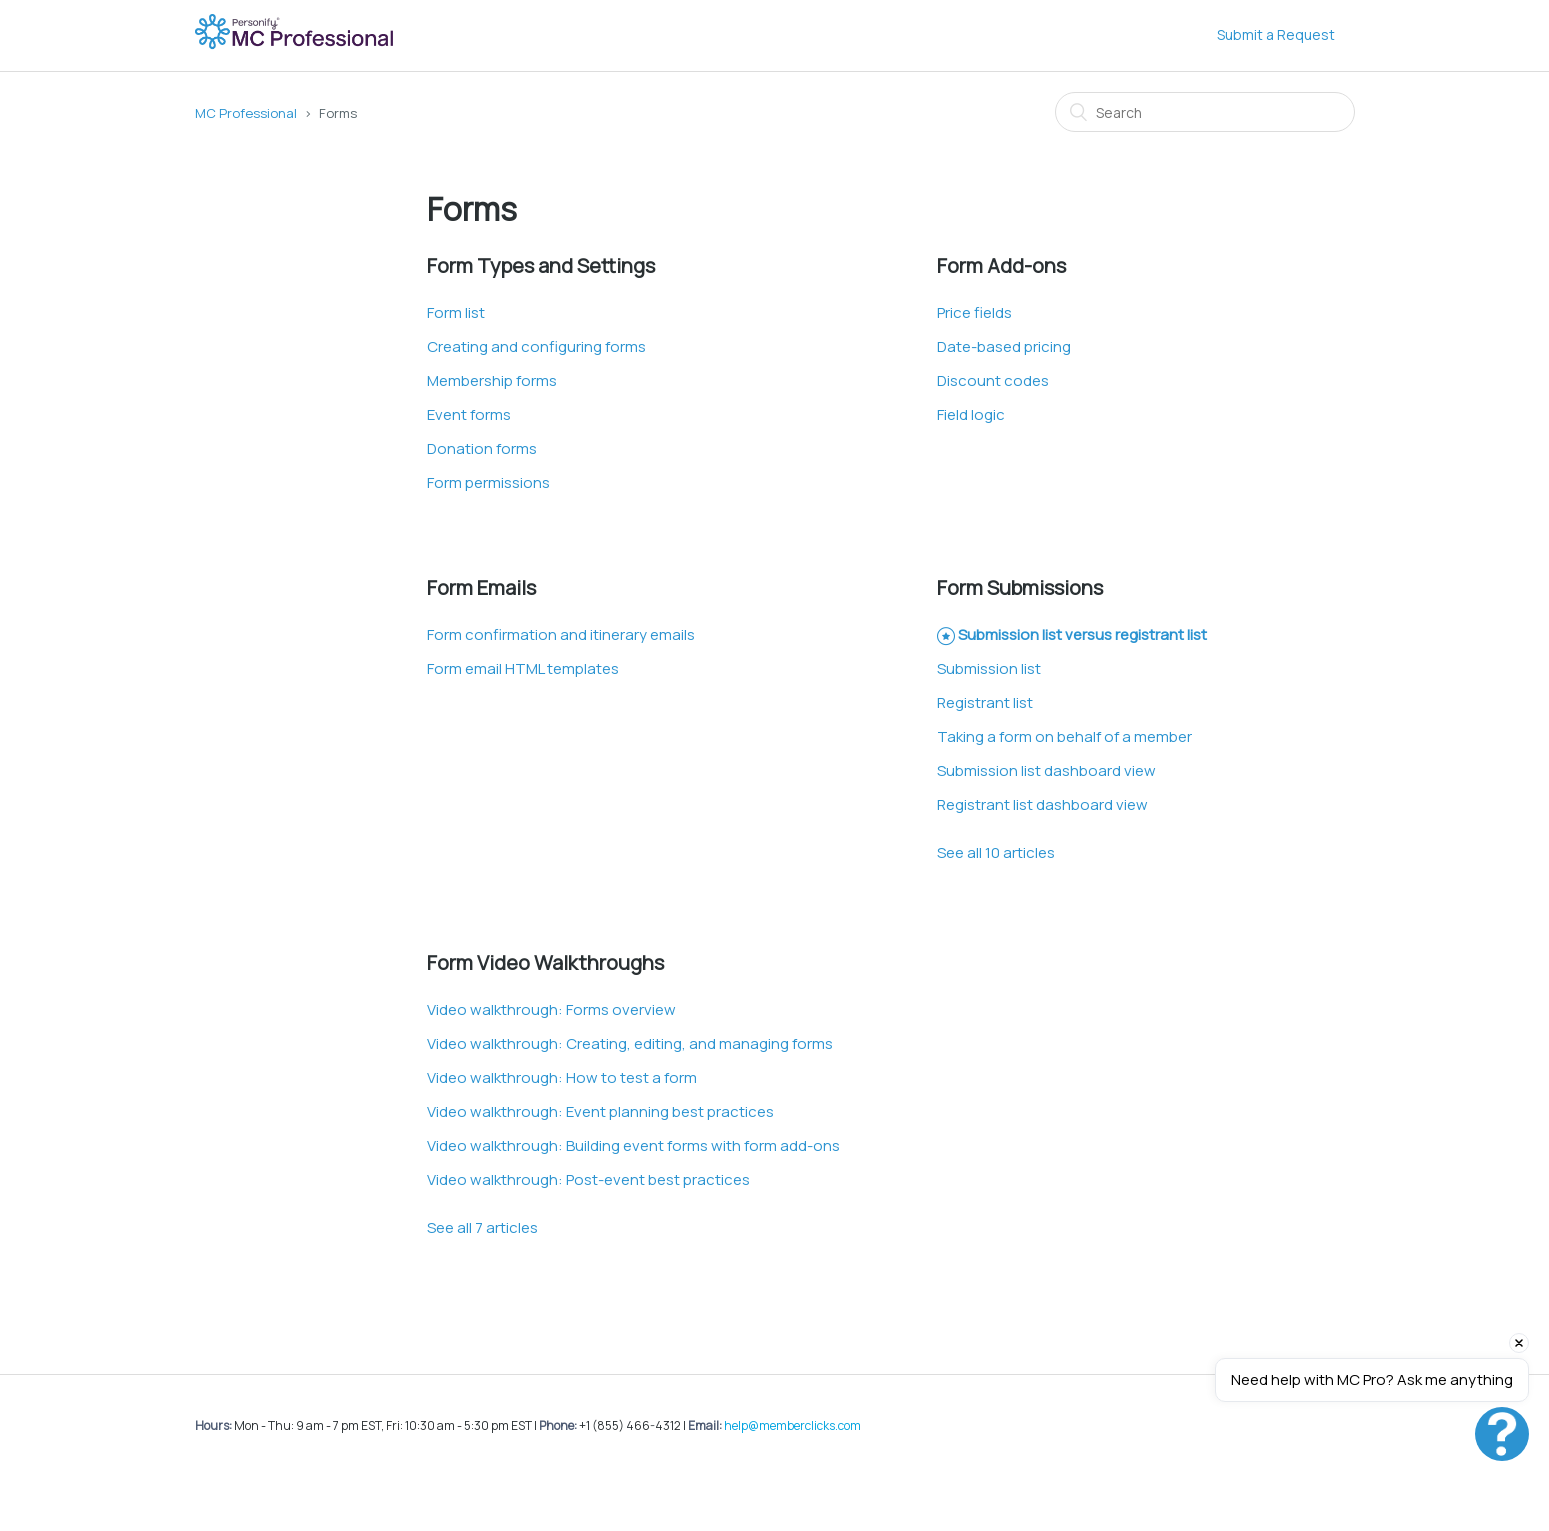  Describe the element at coordinates (551, 1009) in the screenshot. I see `Video walkthrough: Forms overview` at that location.